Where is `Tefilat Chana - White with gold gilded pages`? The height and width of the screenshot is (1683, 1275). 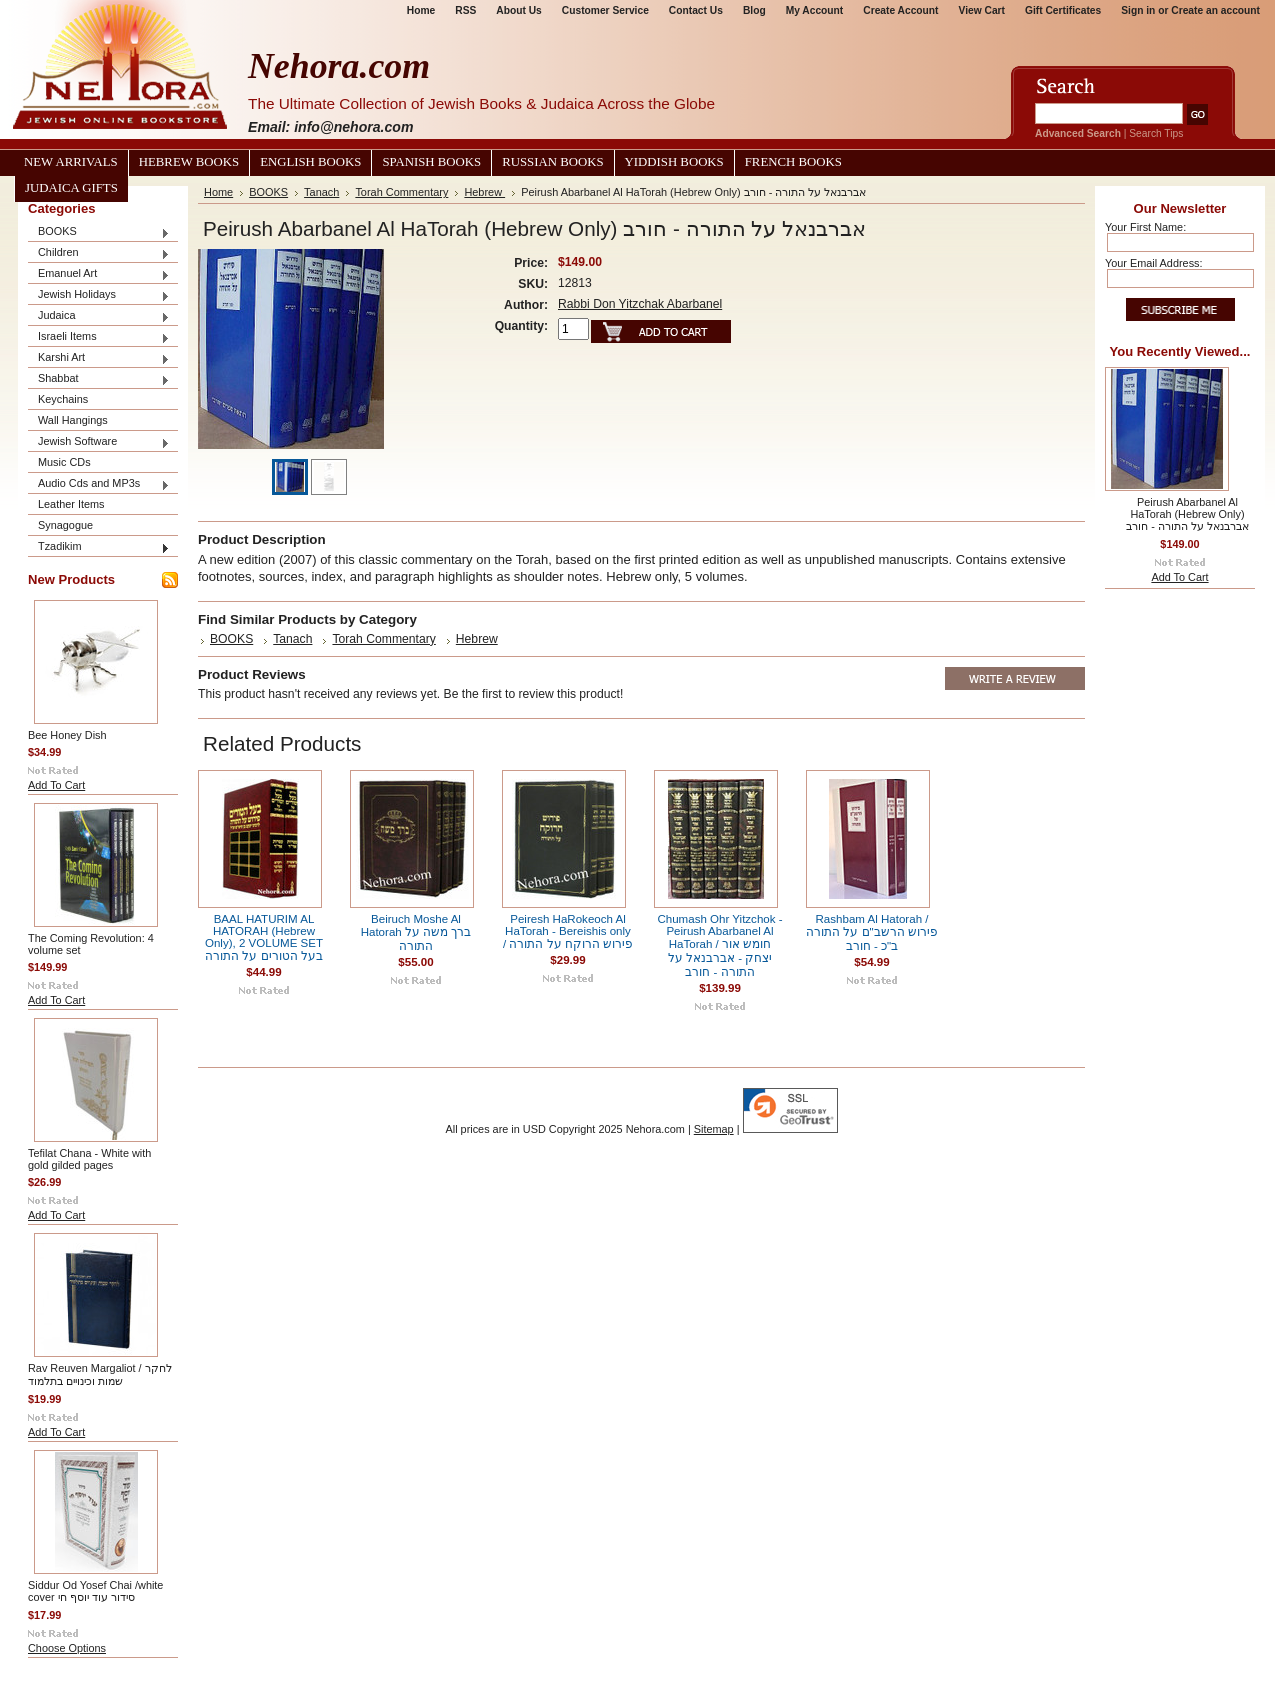 Tefilat Chana - White with gold gilded pages is located at coordinates (89, 1159).